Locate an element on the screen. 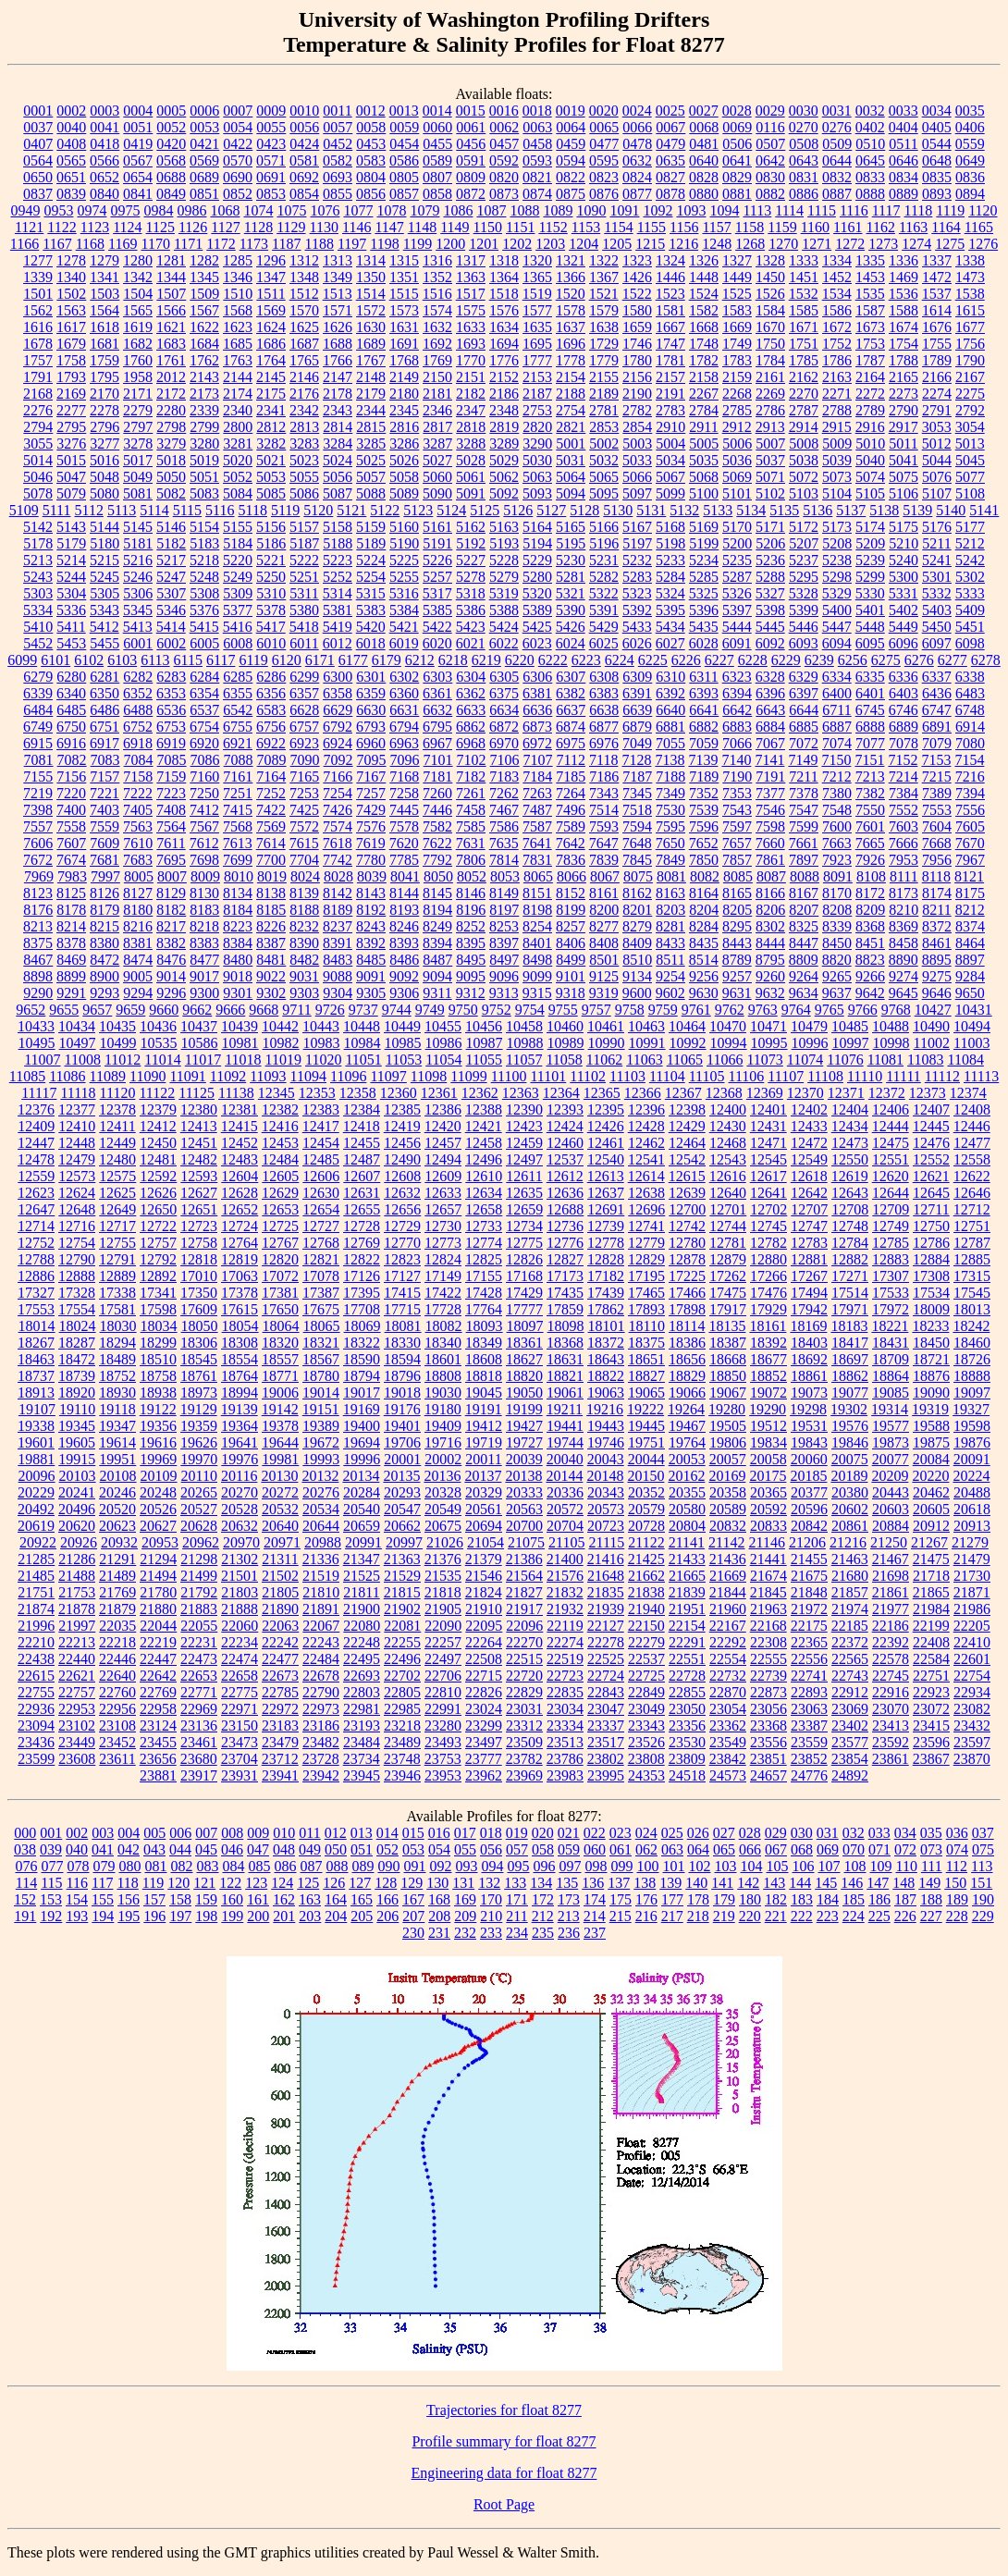 The image size is (1008, 2576). 12606 is located at coordinates (320, 1176).